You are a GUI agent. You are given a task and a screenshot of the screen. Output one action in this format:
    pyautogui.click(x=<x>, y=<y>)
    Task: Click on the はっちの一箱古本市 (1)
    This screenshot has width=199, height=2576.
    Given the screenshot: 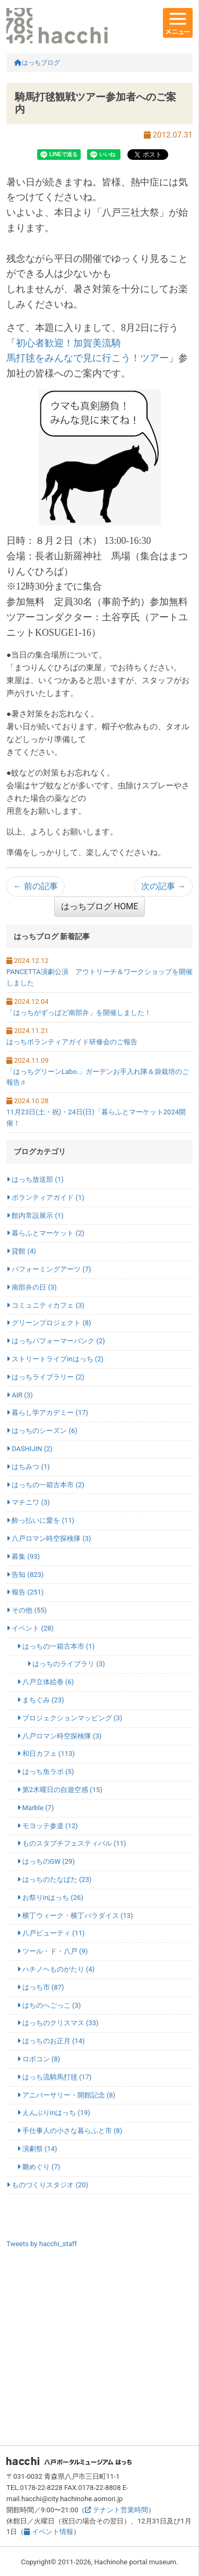 What is the action you would take?
    pyautogui.click(x=56, y=1646)
    